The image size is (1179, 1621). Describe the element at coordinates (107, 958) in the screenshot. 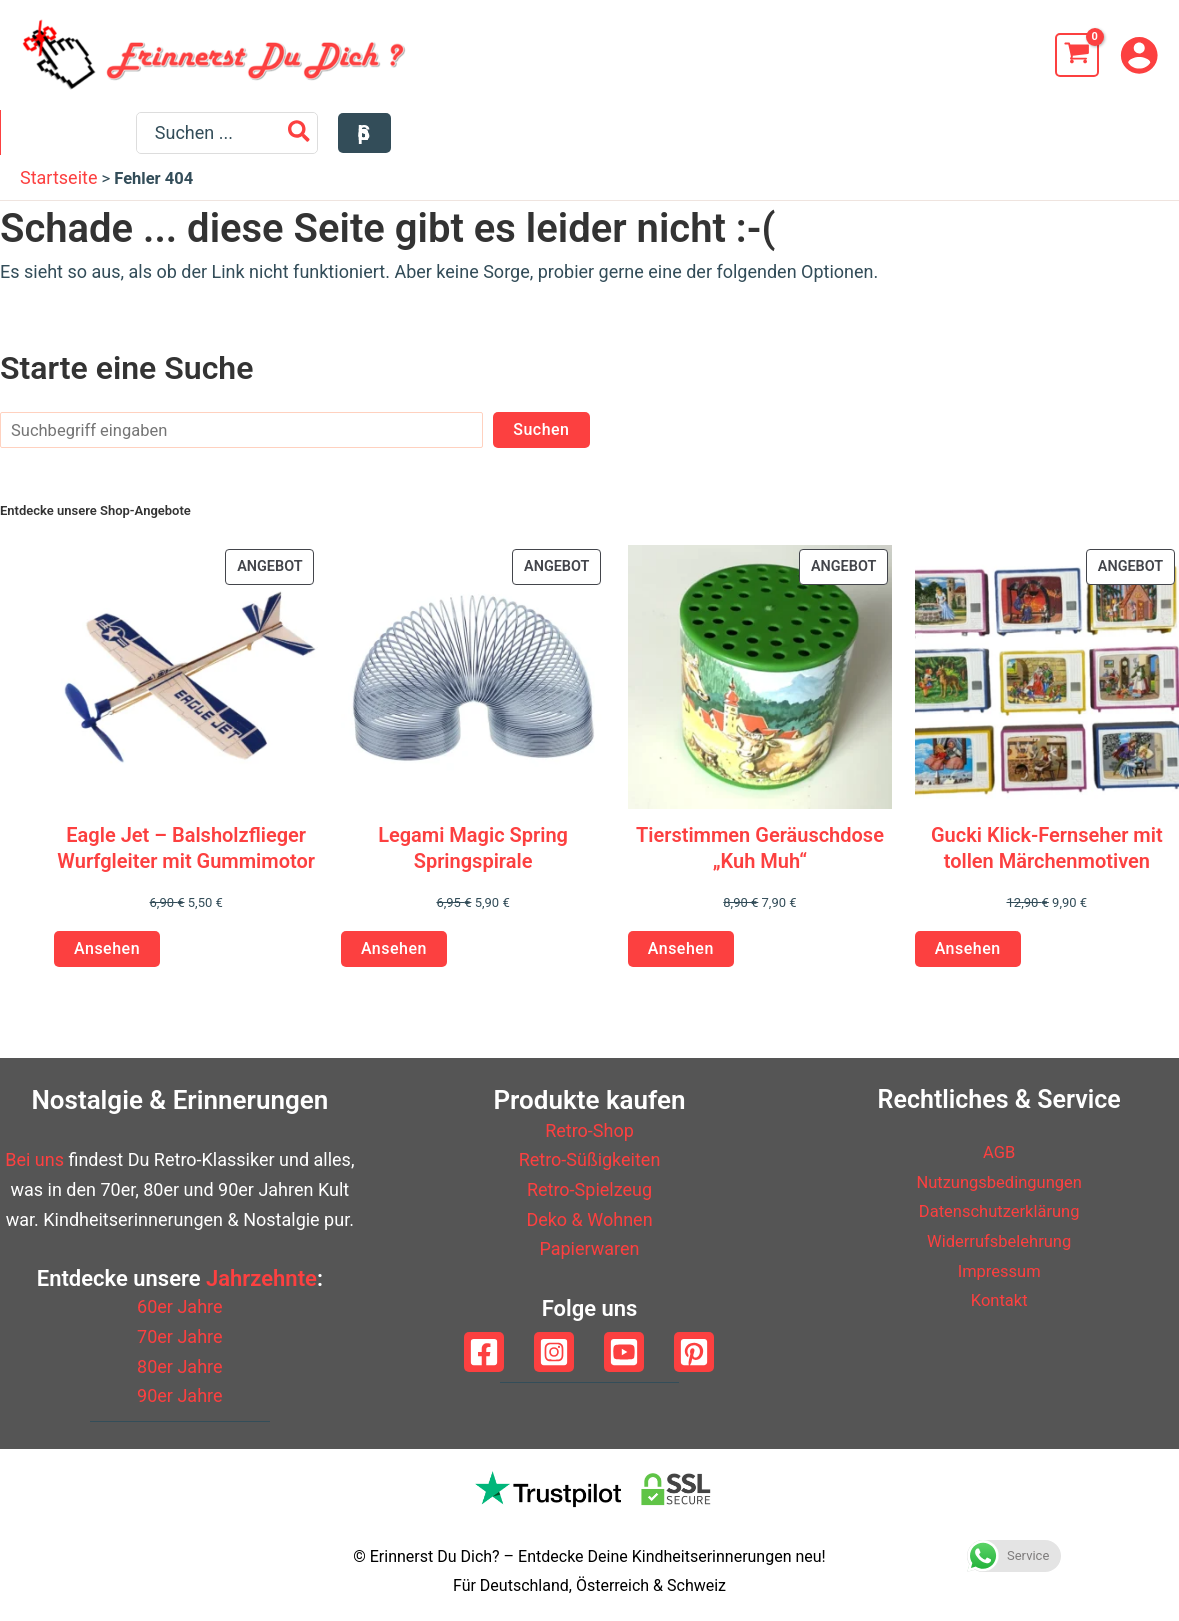

I see `Ansehen` at that location.